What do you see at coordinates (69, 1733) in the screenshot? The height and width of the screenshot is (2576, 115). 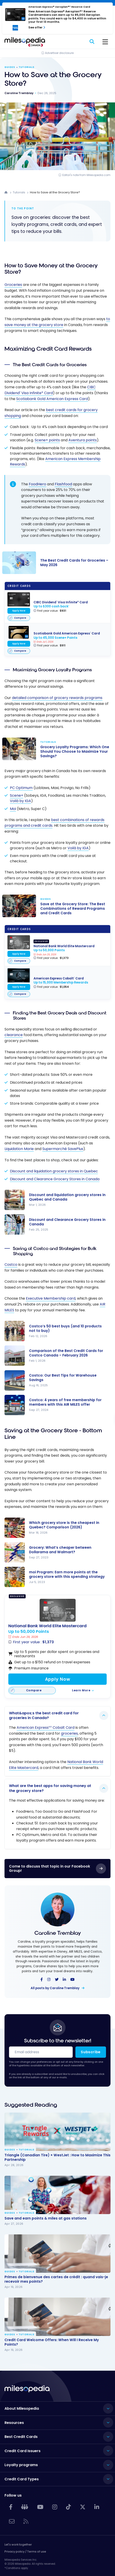 I see `groceries` at bounding box center [69, 1733].